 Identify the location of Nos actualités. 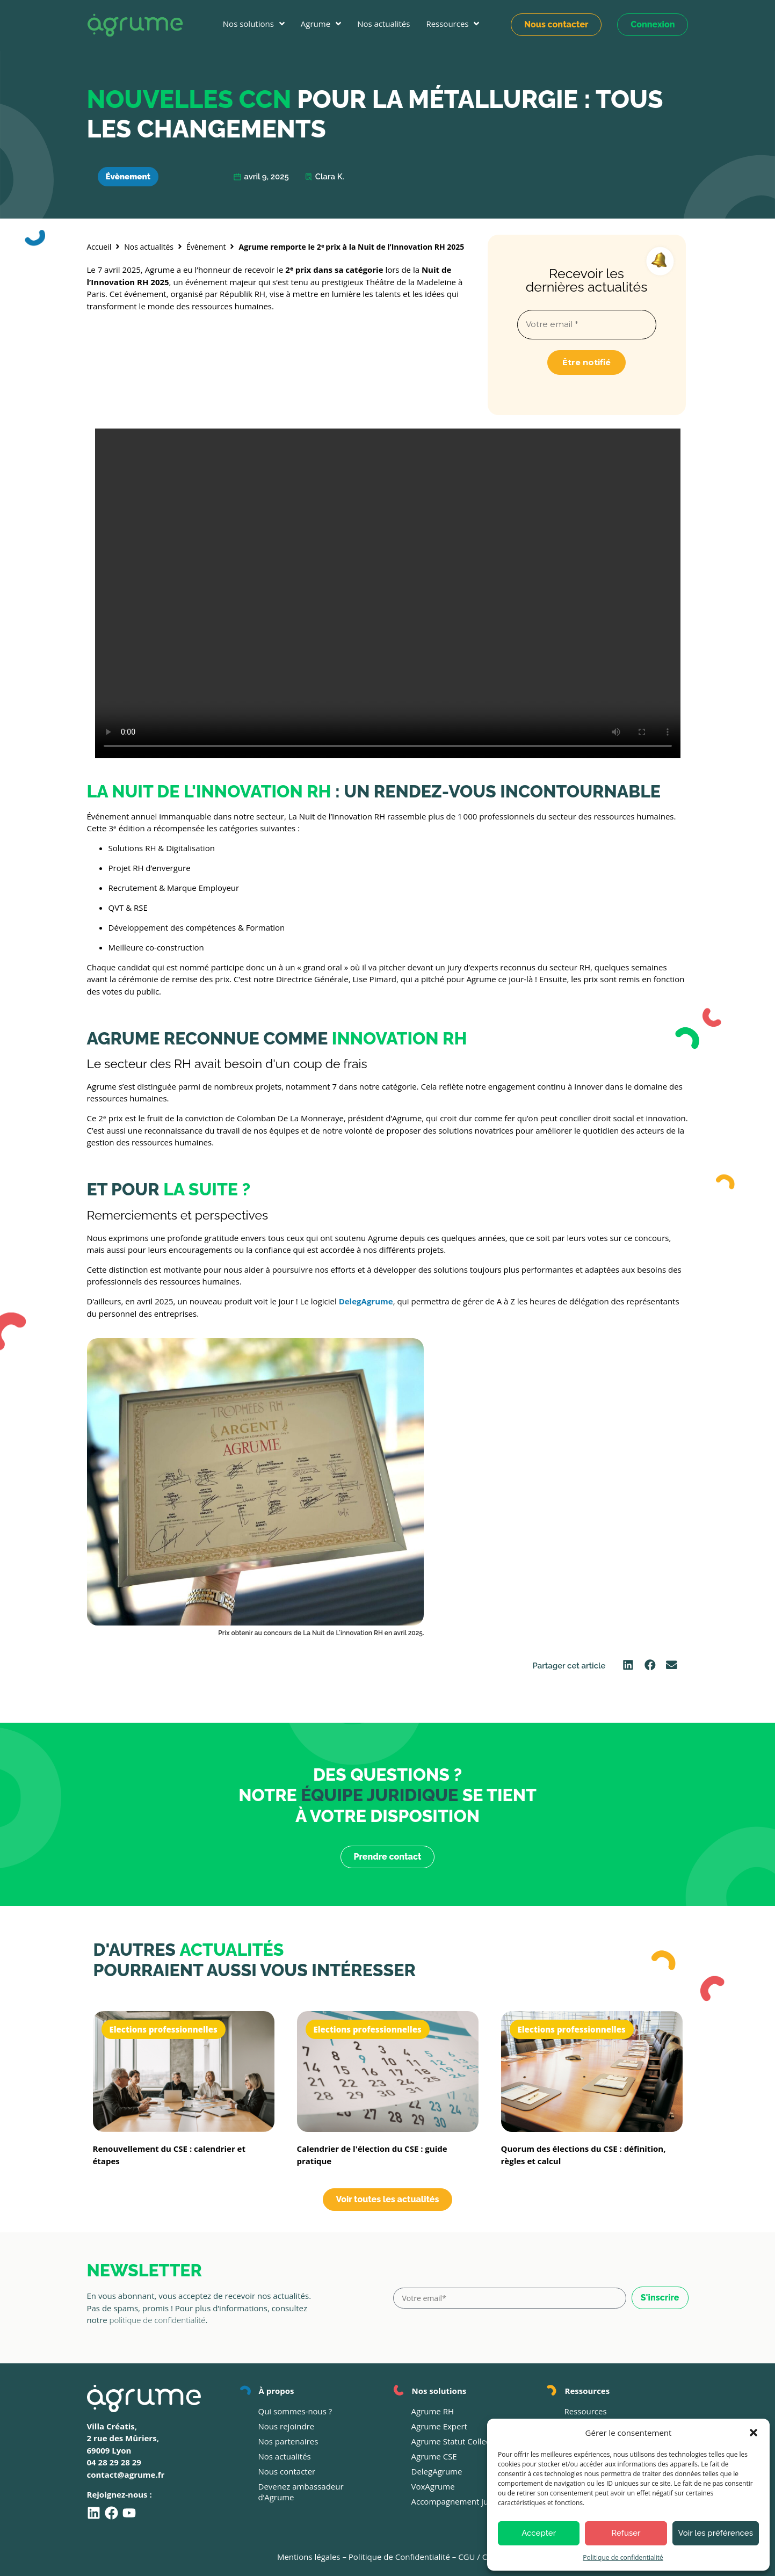
(148, 247).